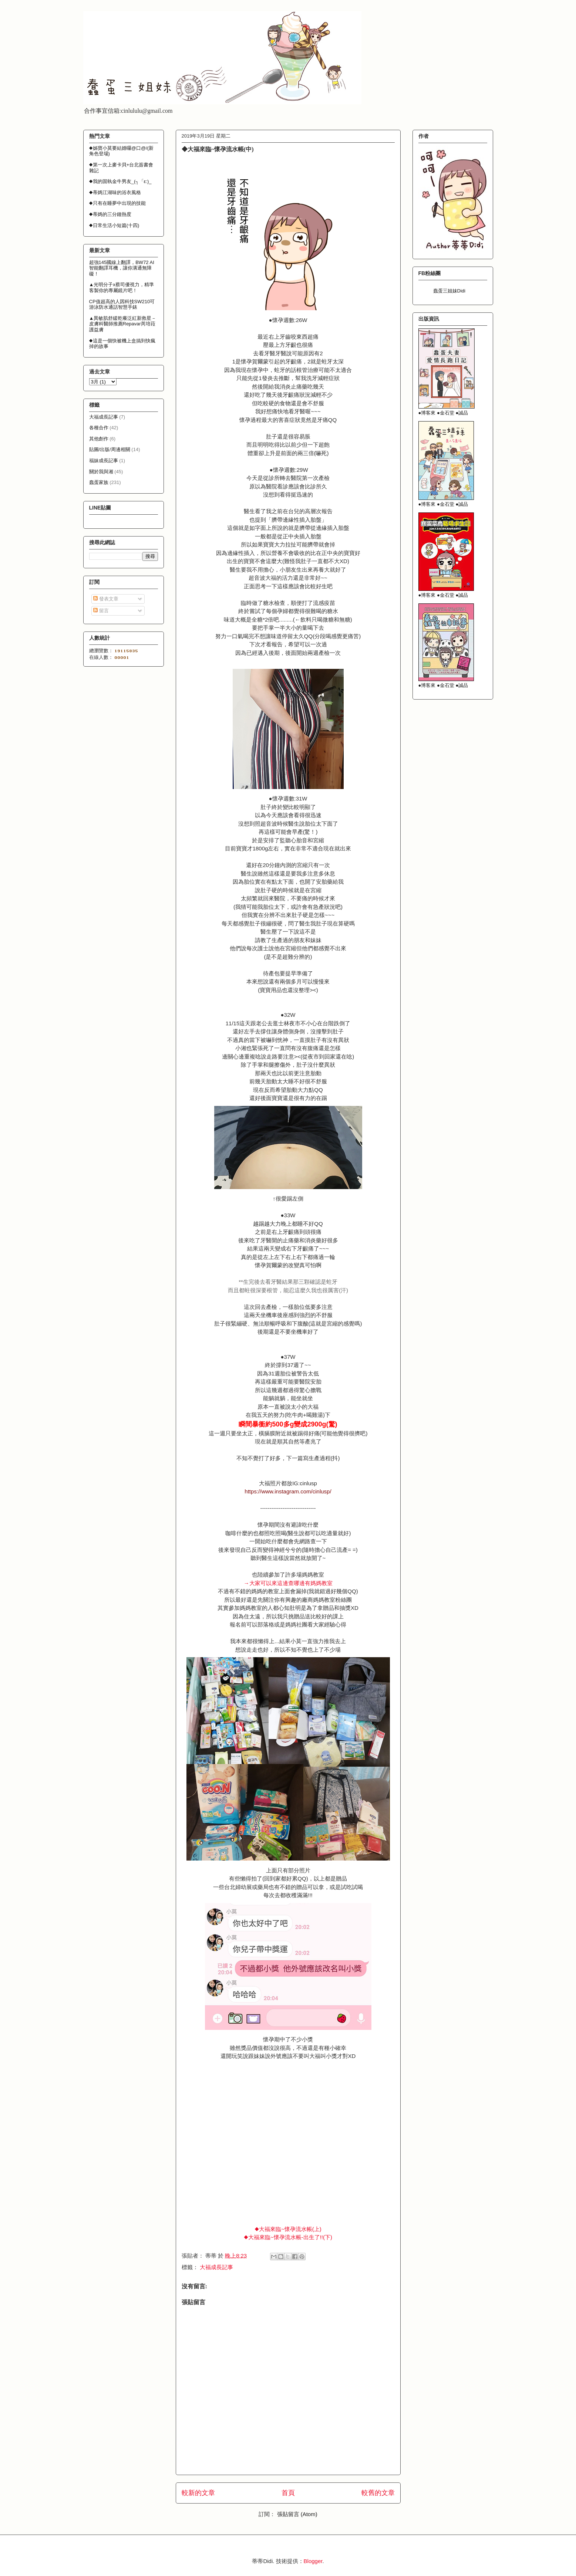  What do you see at coordinates (110, 214) in the screenshot?
I see `◆蒂媽的三分鐘熱度` at bounding box center [110, 214].